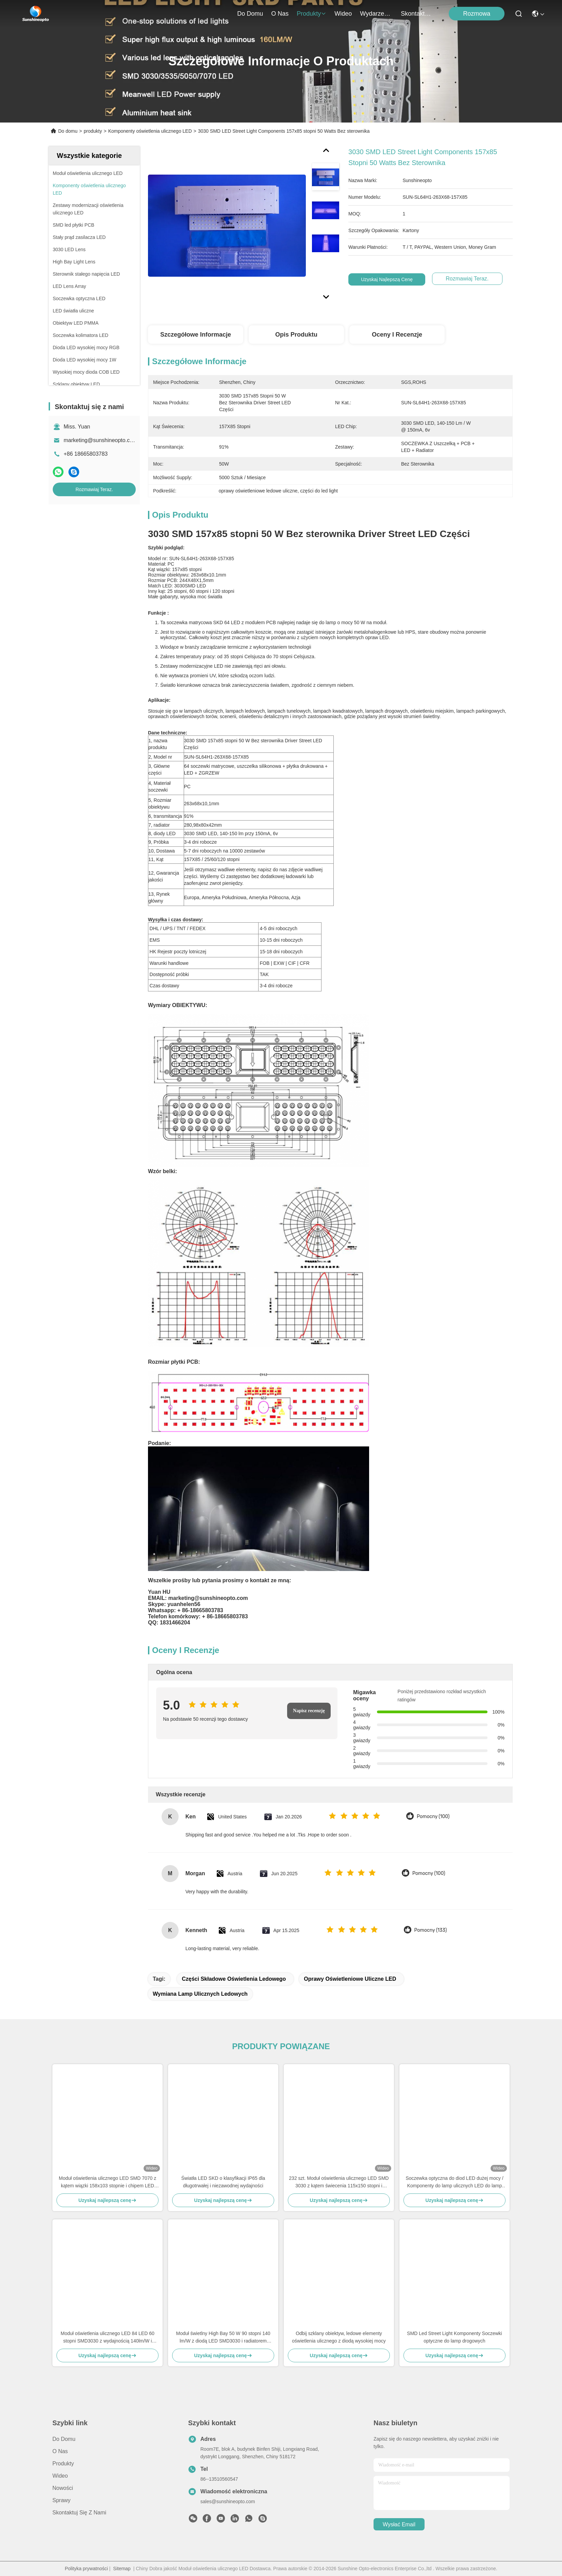 This screenshot has width=562, height=2576. What do you see at coordinates (454, 2337) in the screenshot?
I see `SMD Led Street Light Komponenty Soczewki optyczne do lamp drogowych` at bounding box center [454, 2337].